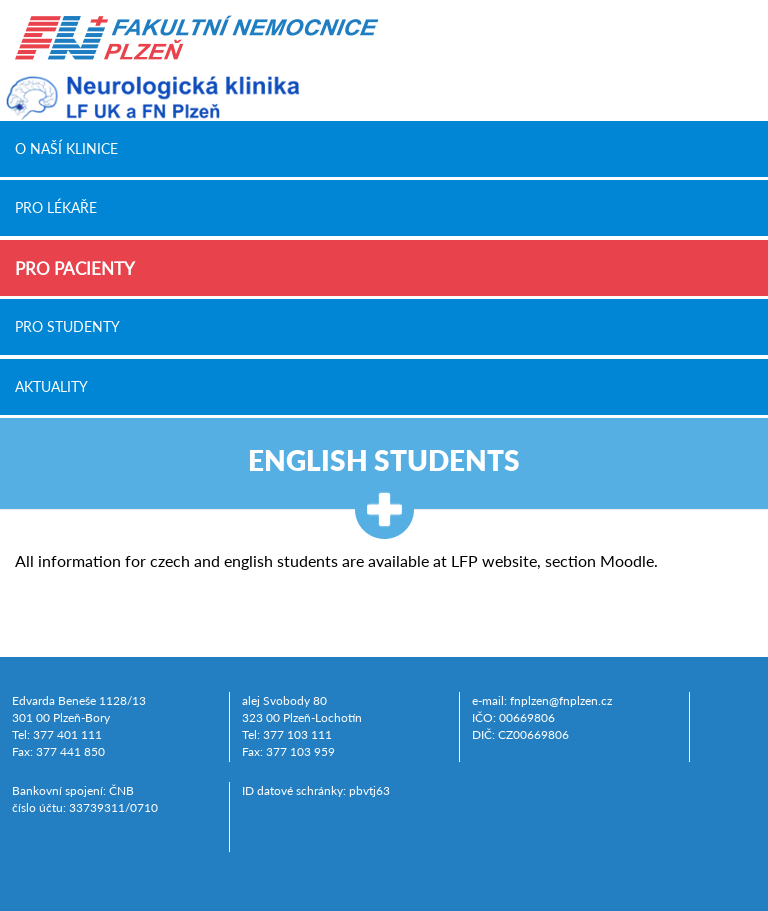 Image resolution: width=768 pixels, height=911 pixels. Describe the element at coordinates (56, 208) in the screenshot. I see `Pro lékaře` at that location.